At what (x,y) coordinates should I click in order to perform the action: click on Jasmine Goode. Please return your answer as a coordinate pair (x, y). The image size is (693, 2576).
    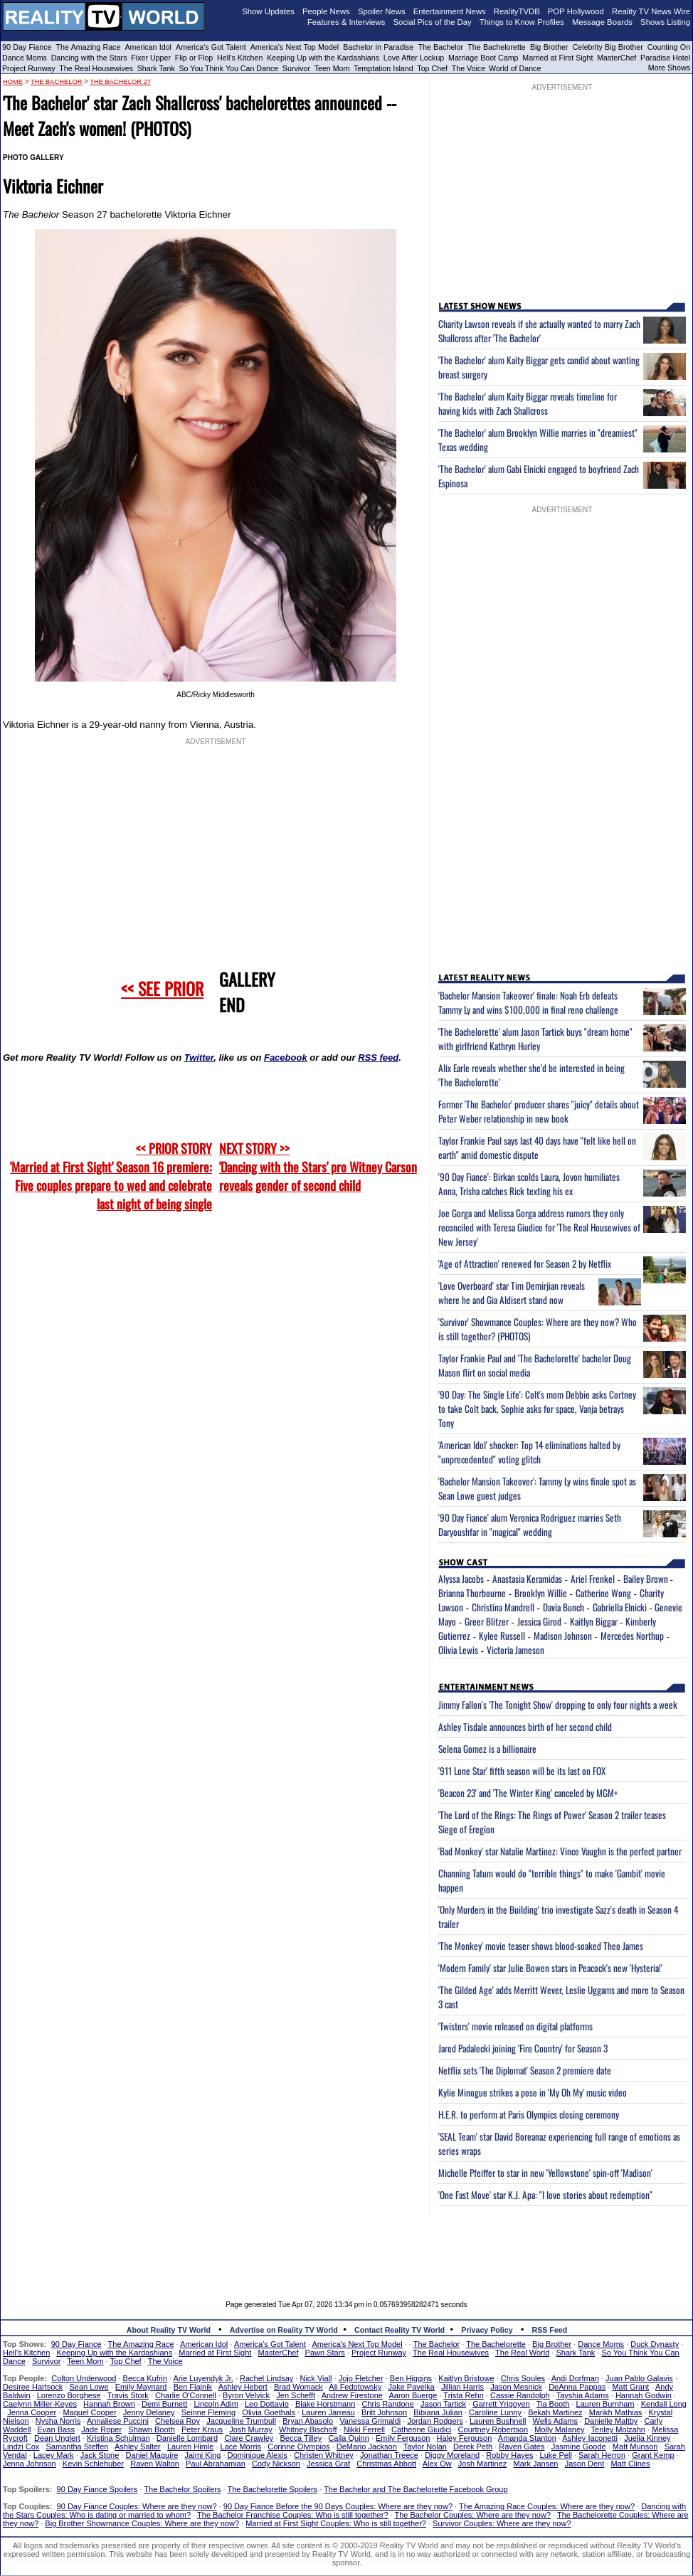
    Looking at the image, I should click on (578, 2446).